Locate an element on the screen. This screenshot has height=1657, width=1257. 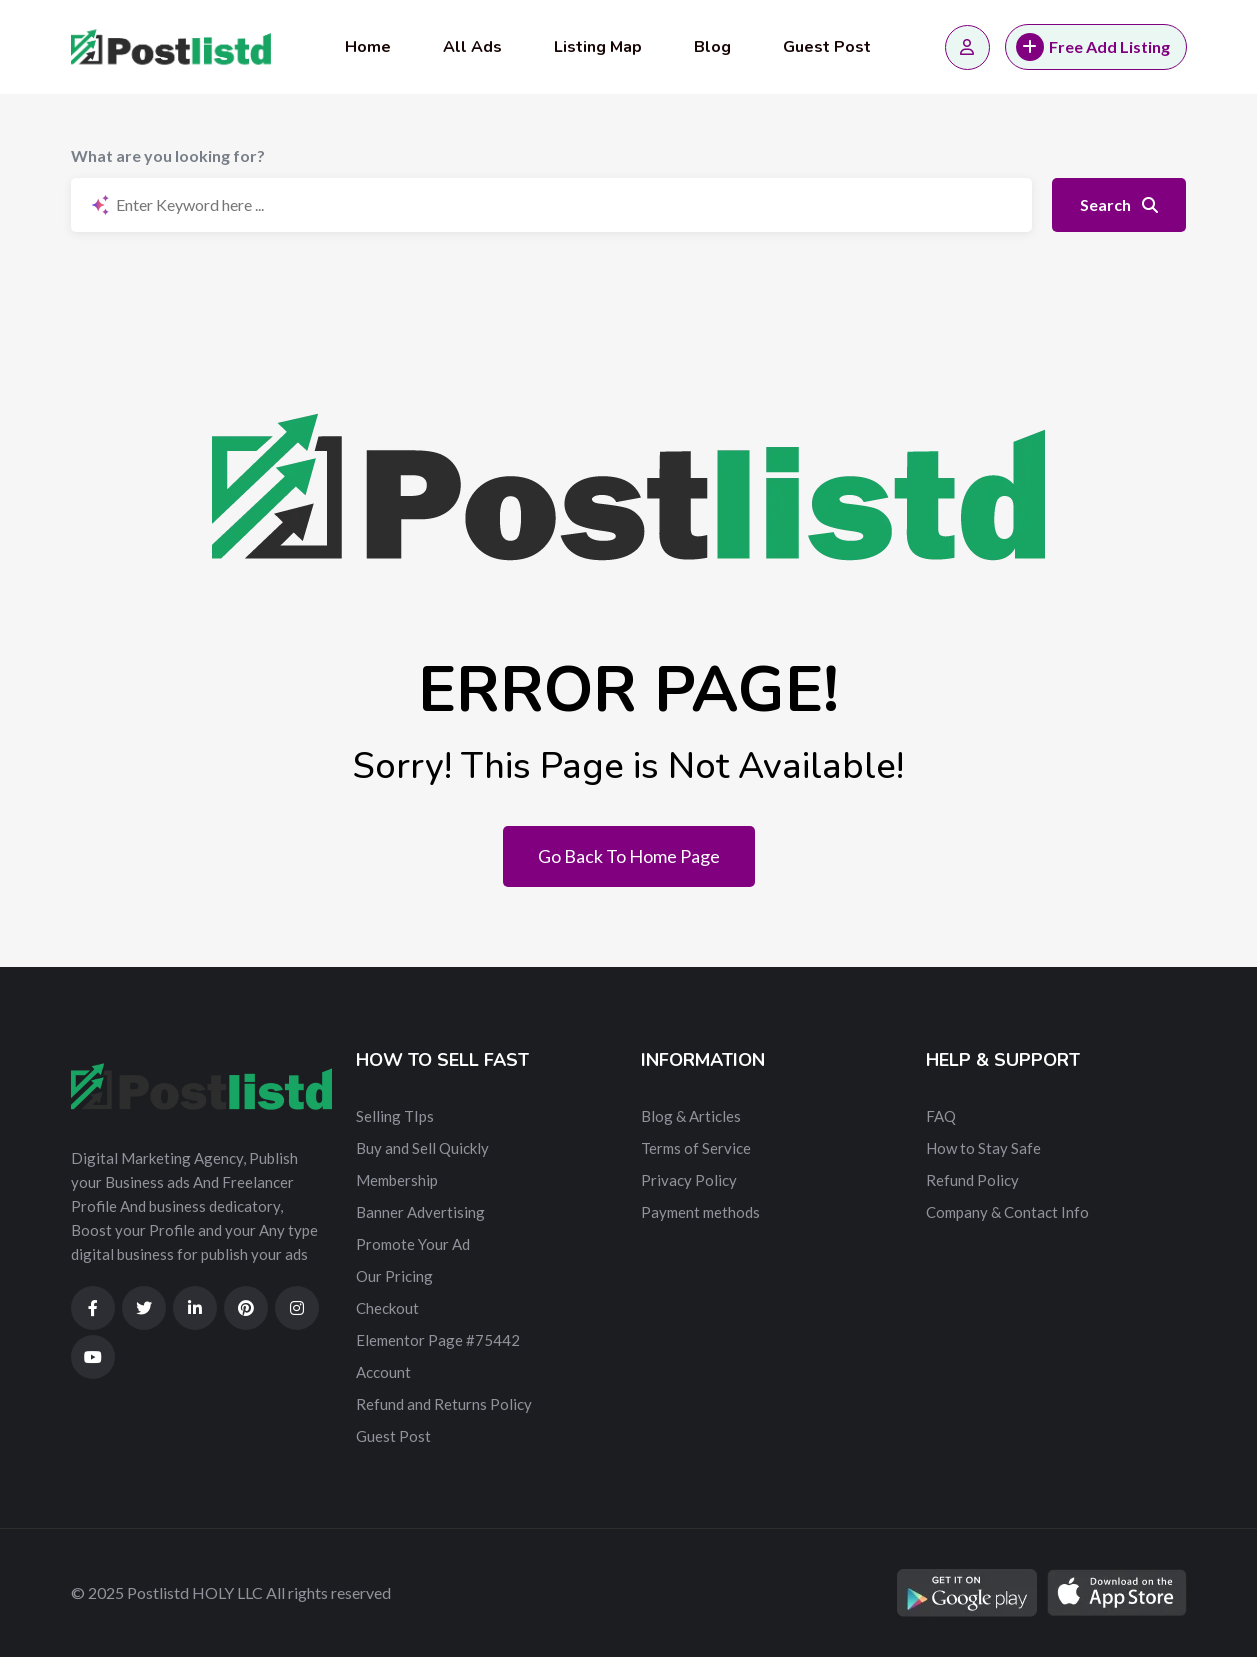
Checkout is located at coordinates (387, 1308).